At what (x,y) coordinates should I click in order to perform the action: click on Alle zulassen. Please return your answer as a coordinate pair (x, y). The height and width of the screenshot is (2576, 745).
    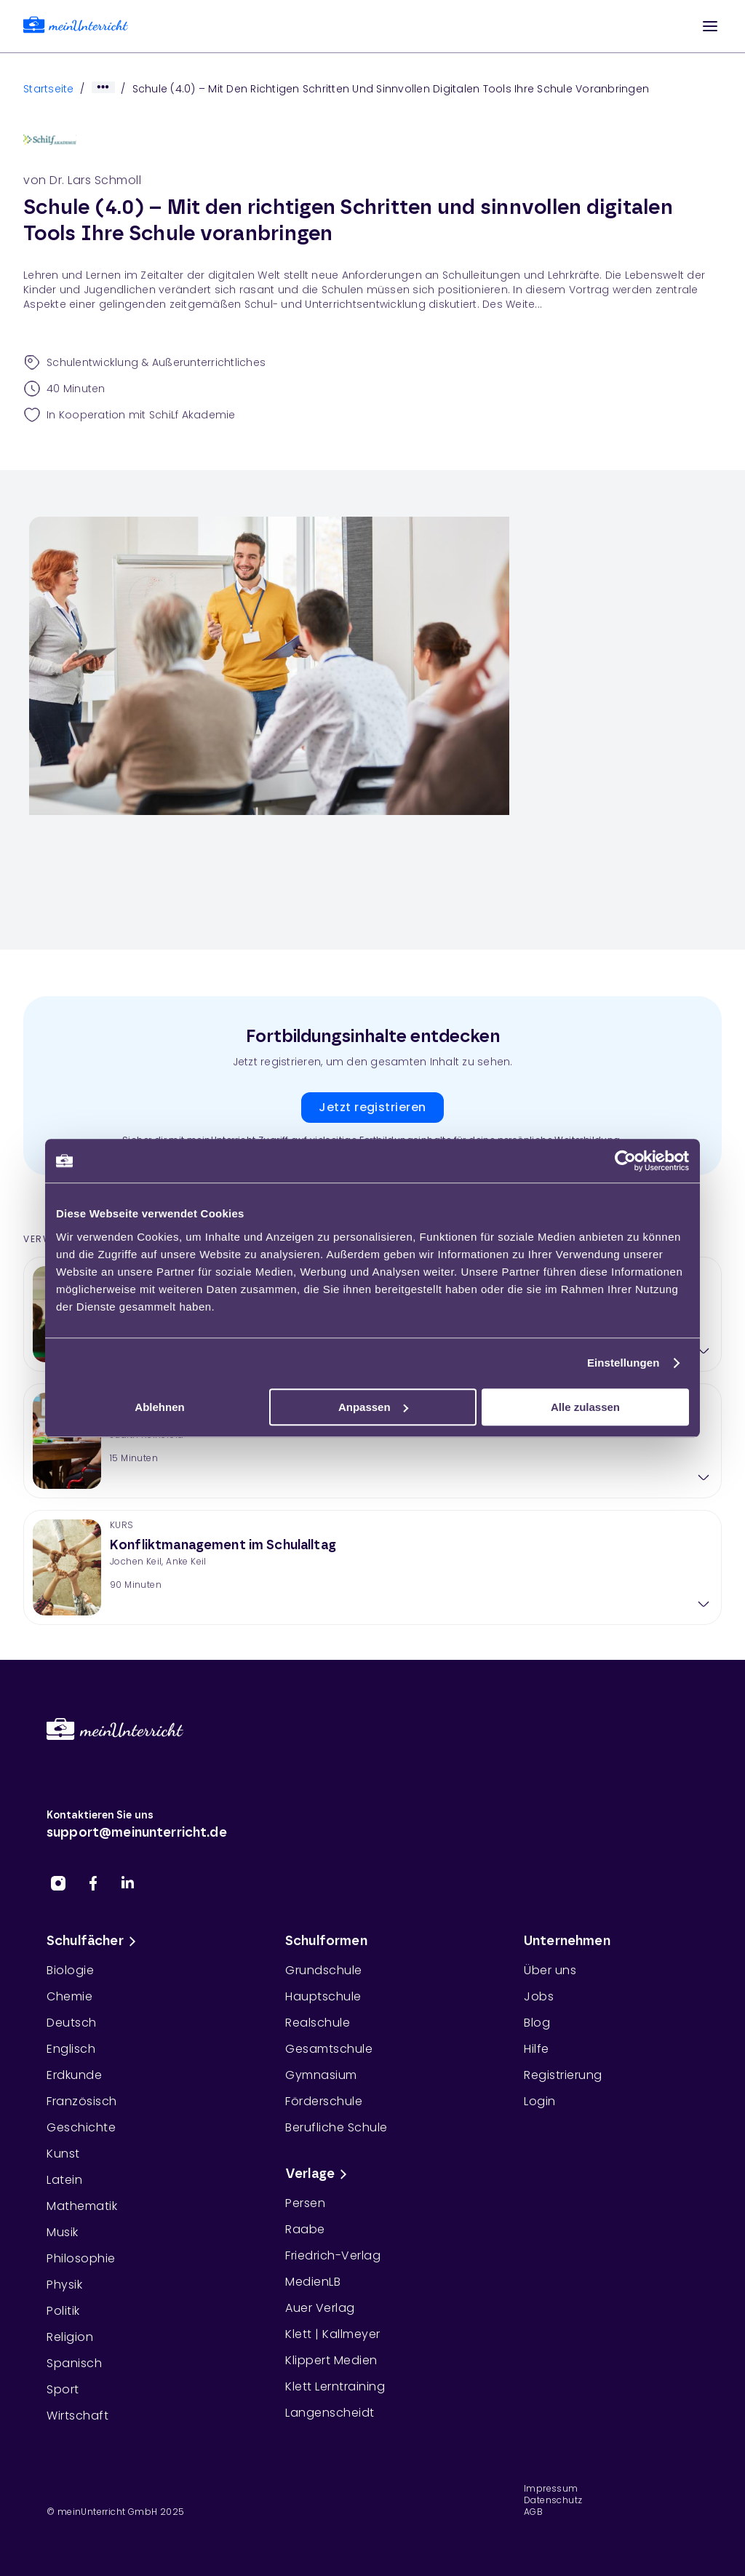
    Looking at the image, I should click on (585, 1407).